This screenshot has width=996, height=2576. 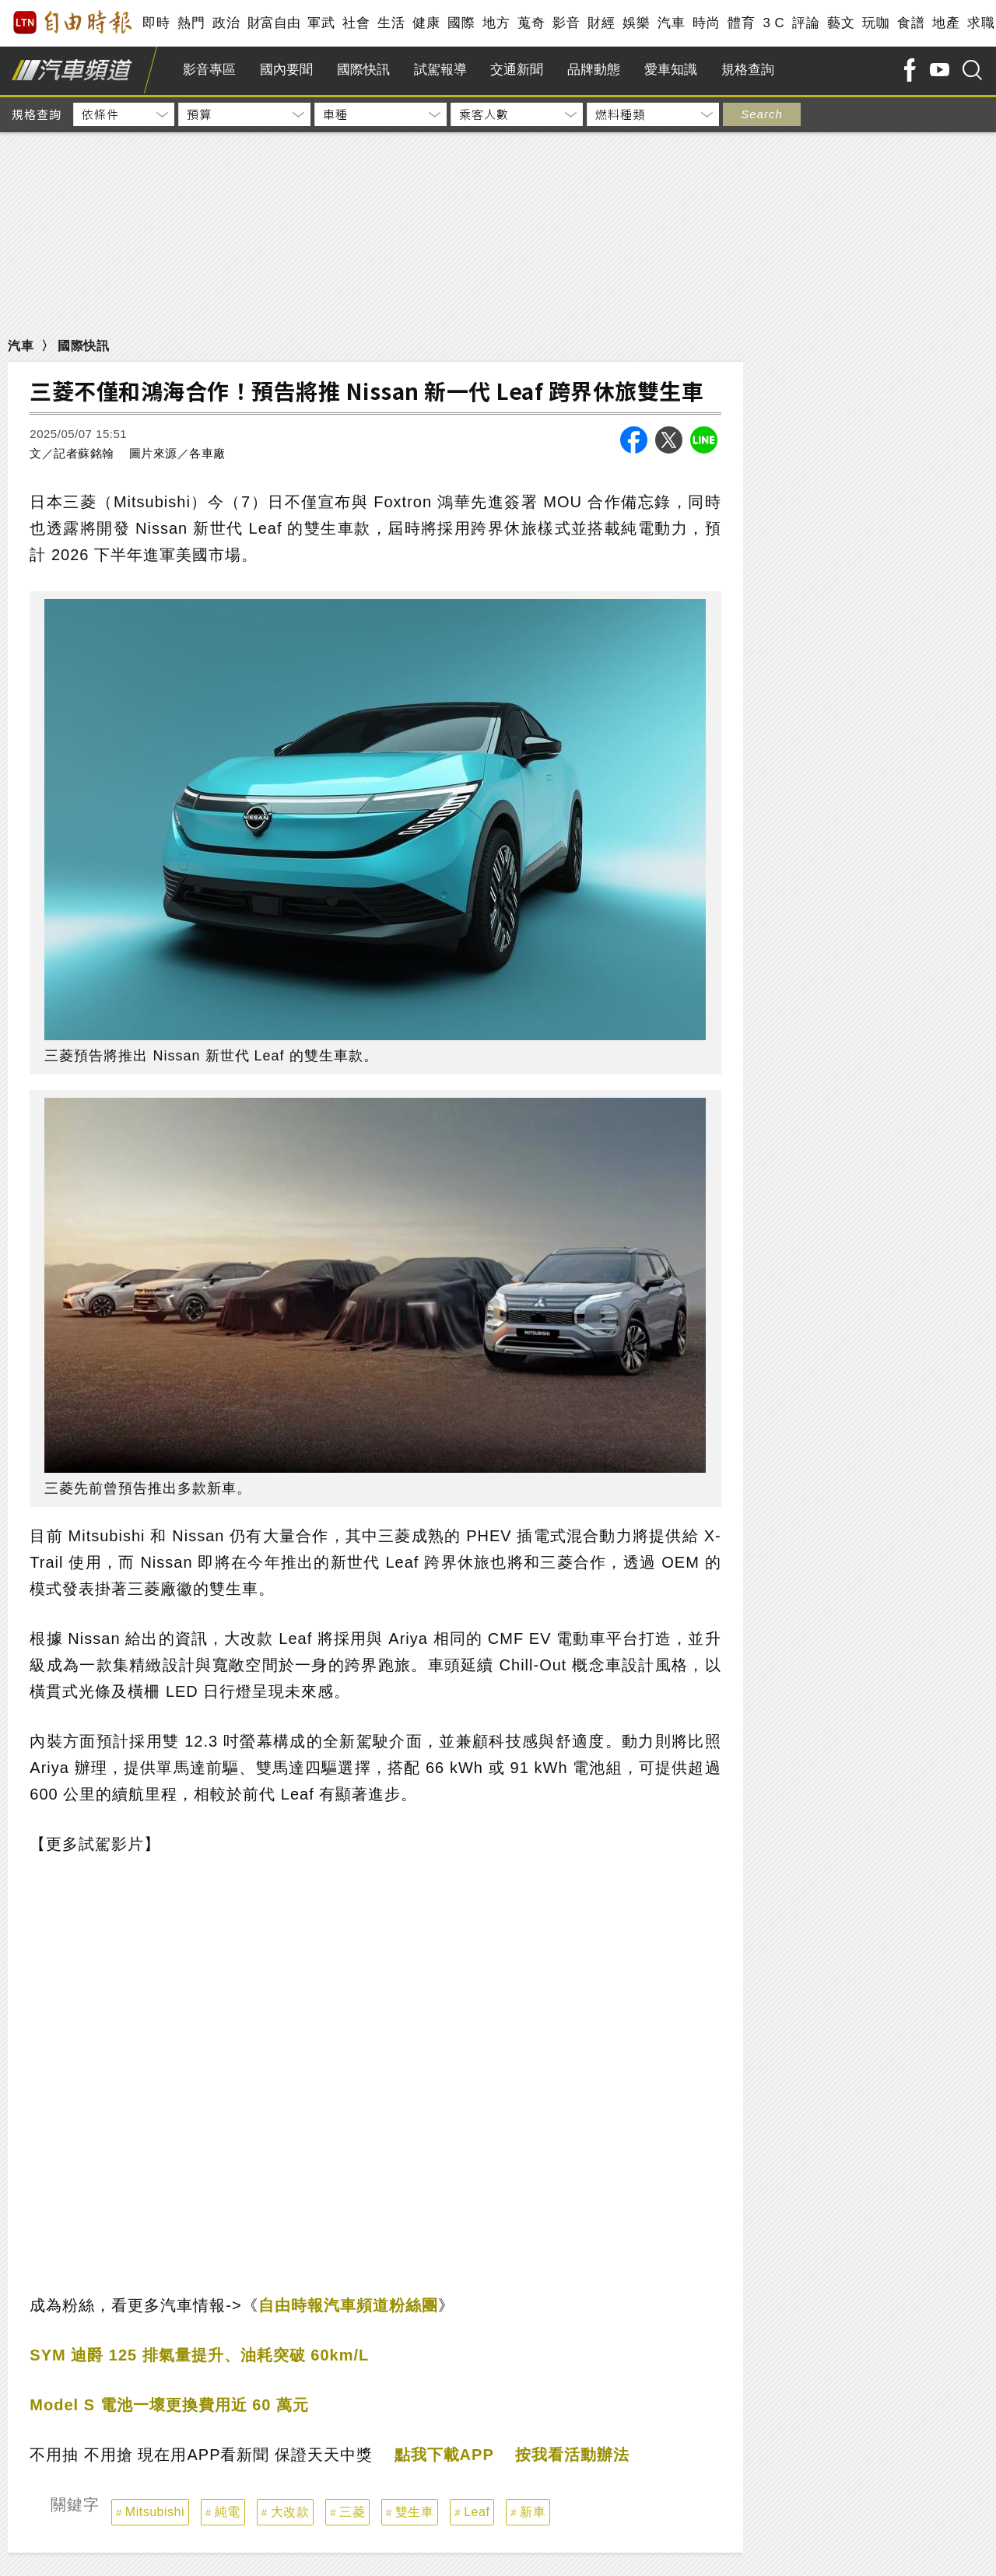 I want to click on 玩咖, so click(x=875, y=23).